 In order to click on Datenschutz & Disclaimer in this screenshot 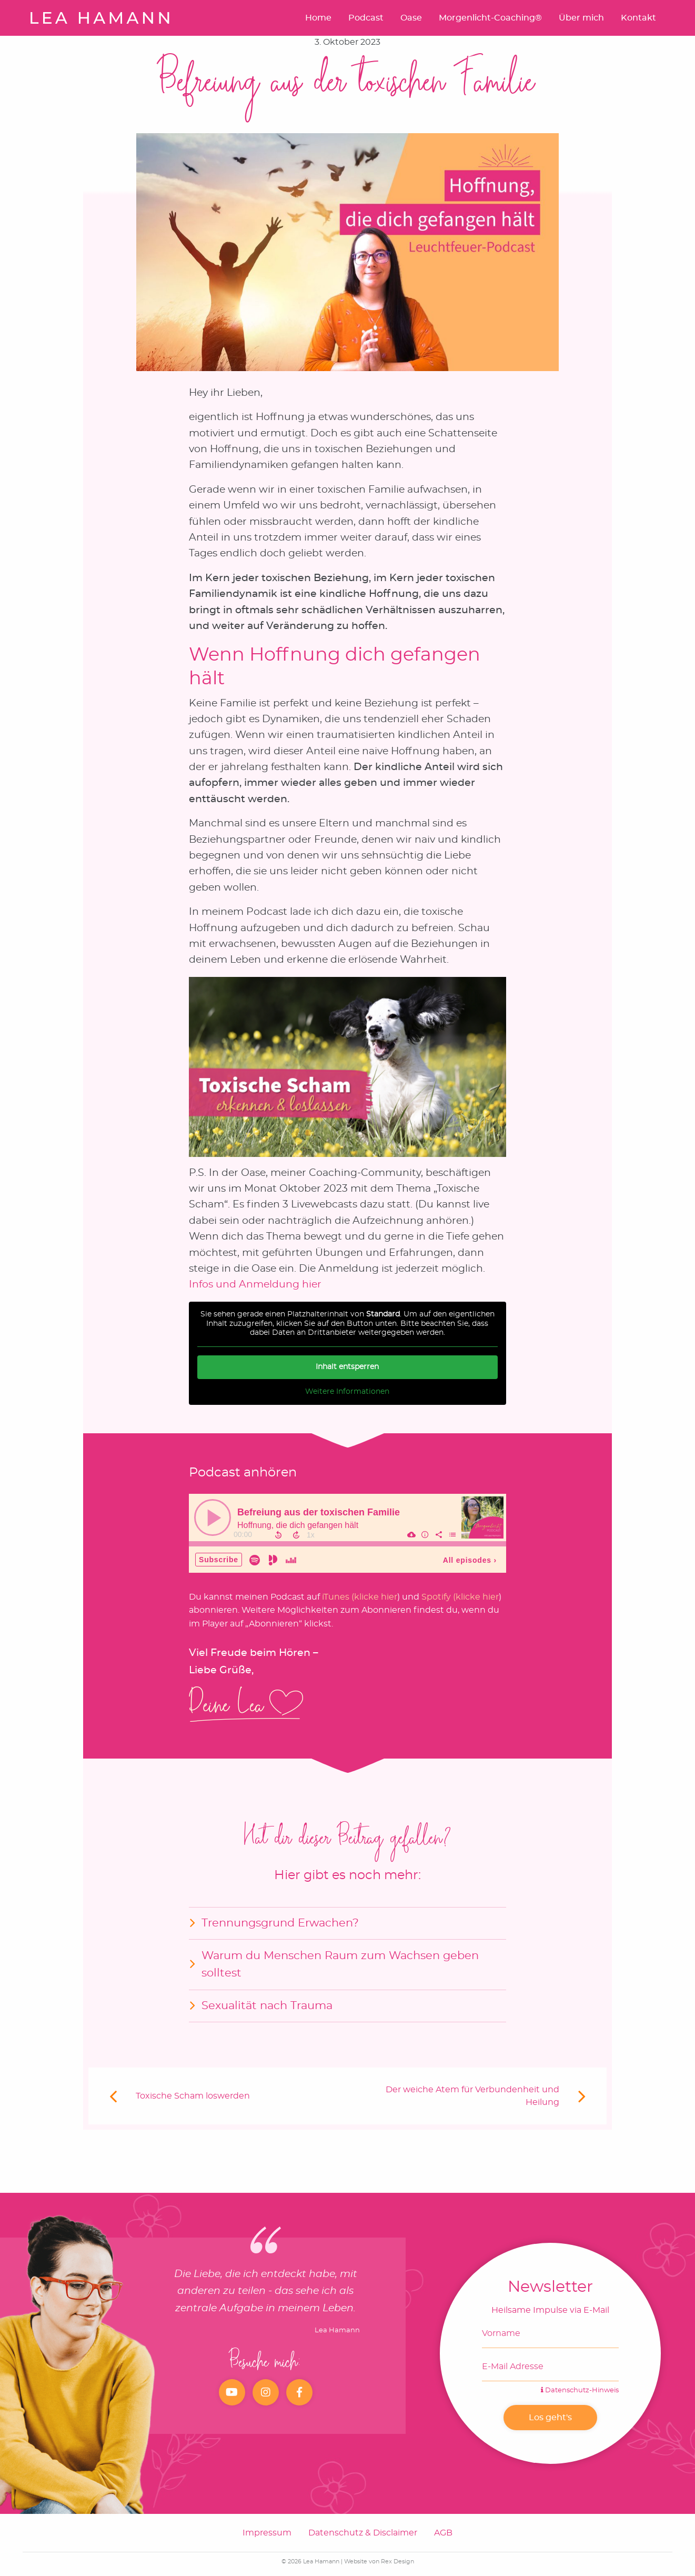, I will do `click(362, 2533)`.